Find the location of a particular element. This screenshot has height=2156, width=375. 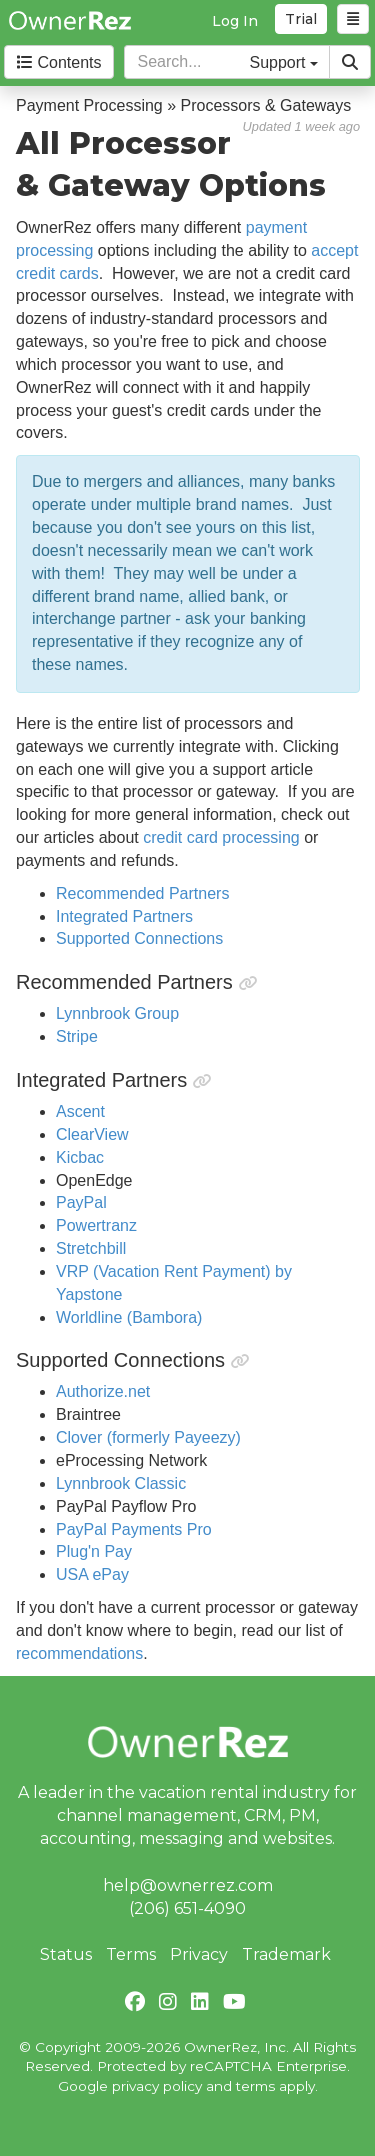

PayPal Payments Pro is located at coordinates (134, 1529).